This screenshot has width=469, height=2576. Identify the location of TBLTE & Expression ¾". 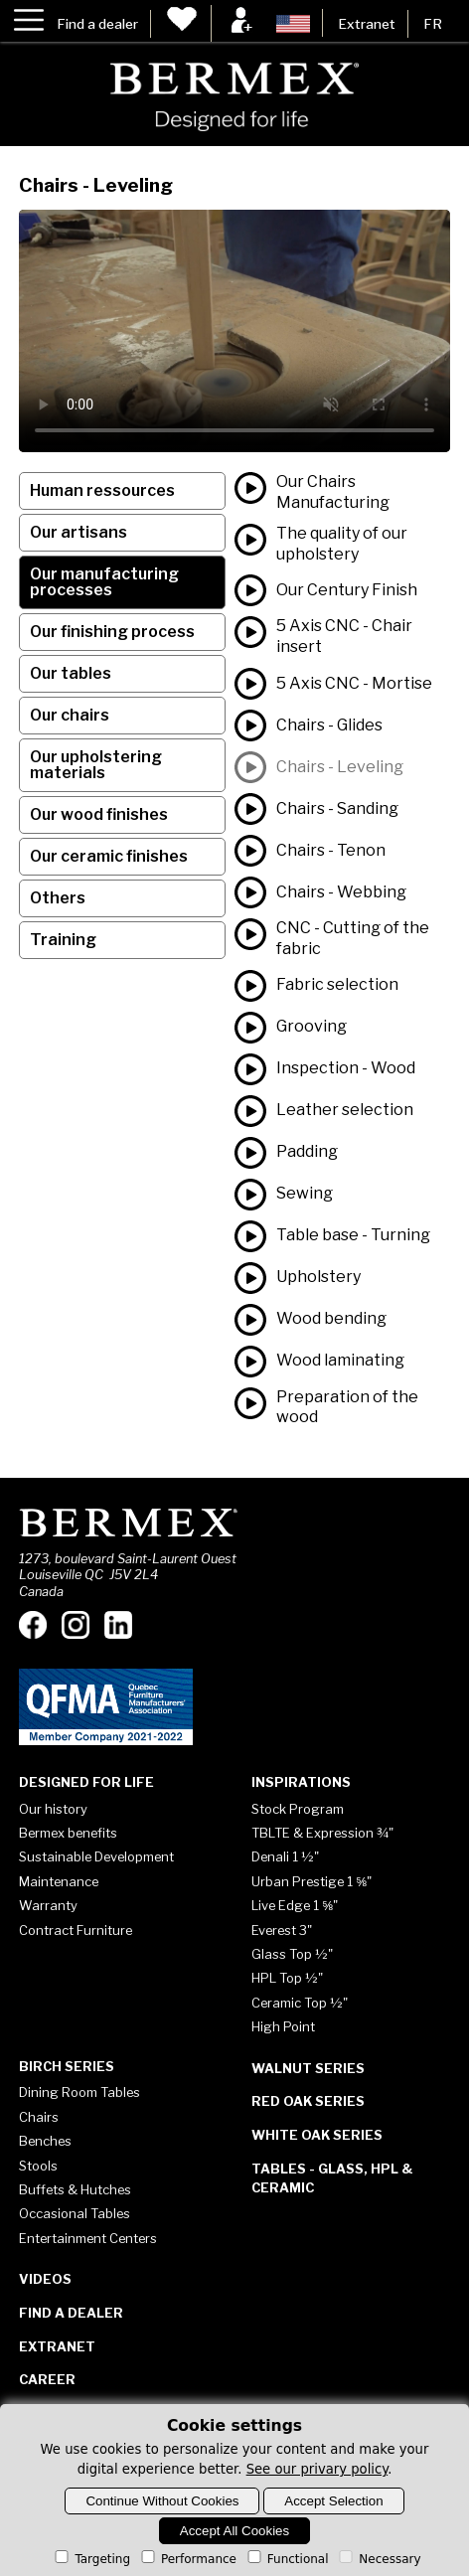
(322, 1833).